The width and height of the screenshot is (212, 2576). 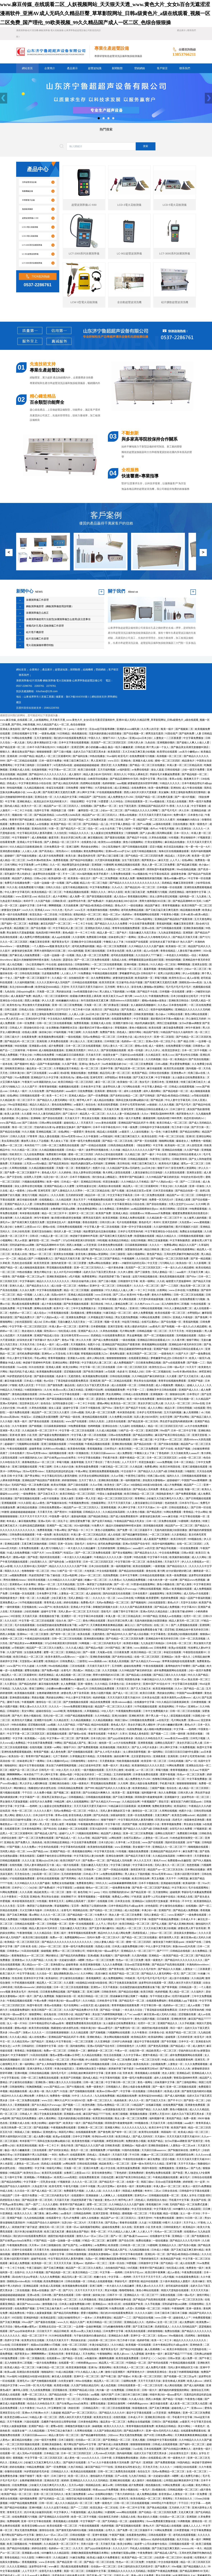 I want to click on 日皮视频免费看, so click(x=51, y=958).